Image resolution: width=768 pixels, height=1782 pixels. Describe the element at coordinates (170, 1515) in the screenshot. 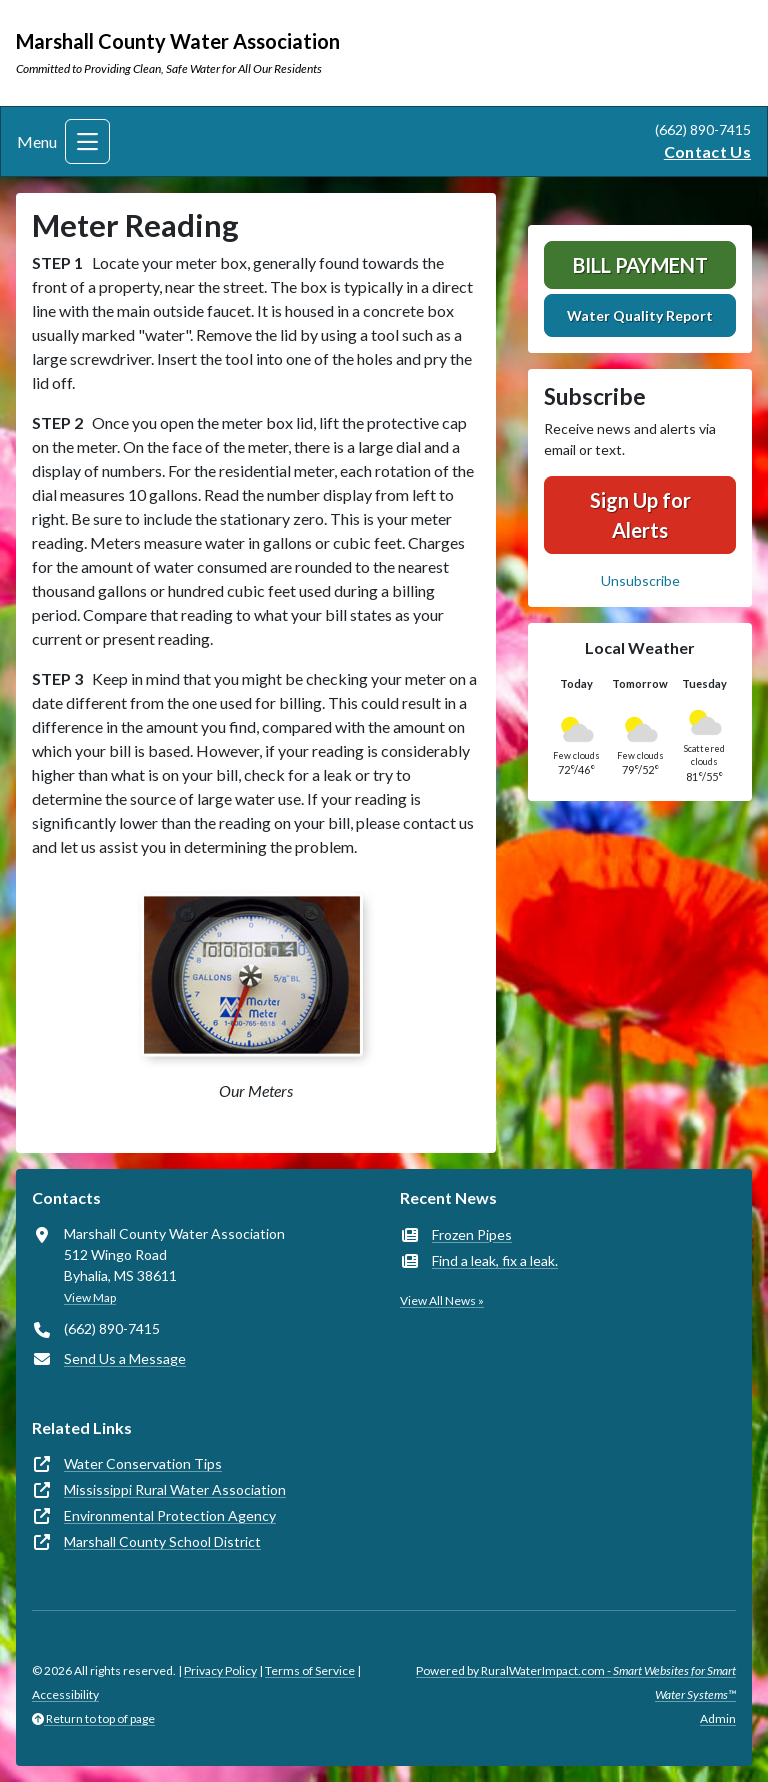

I see `Environmental Protection Agency` at that location.